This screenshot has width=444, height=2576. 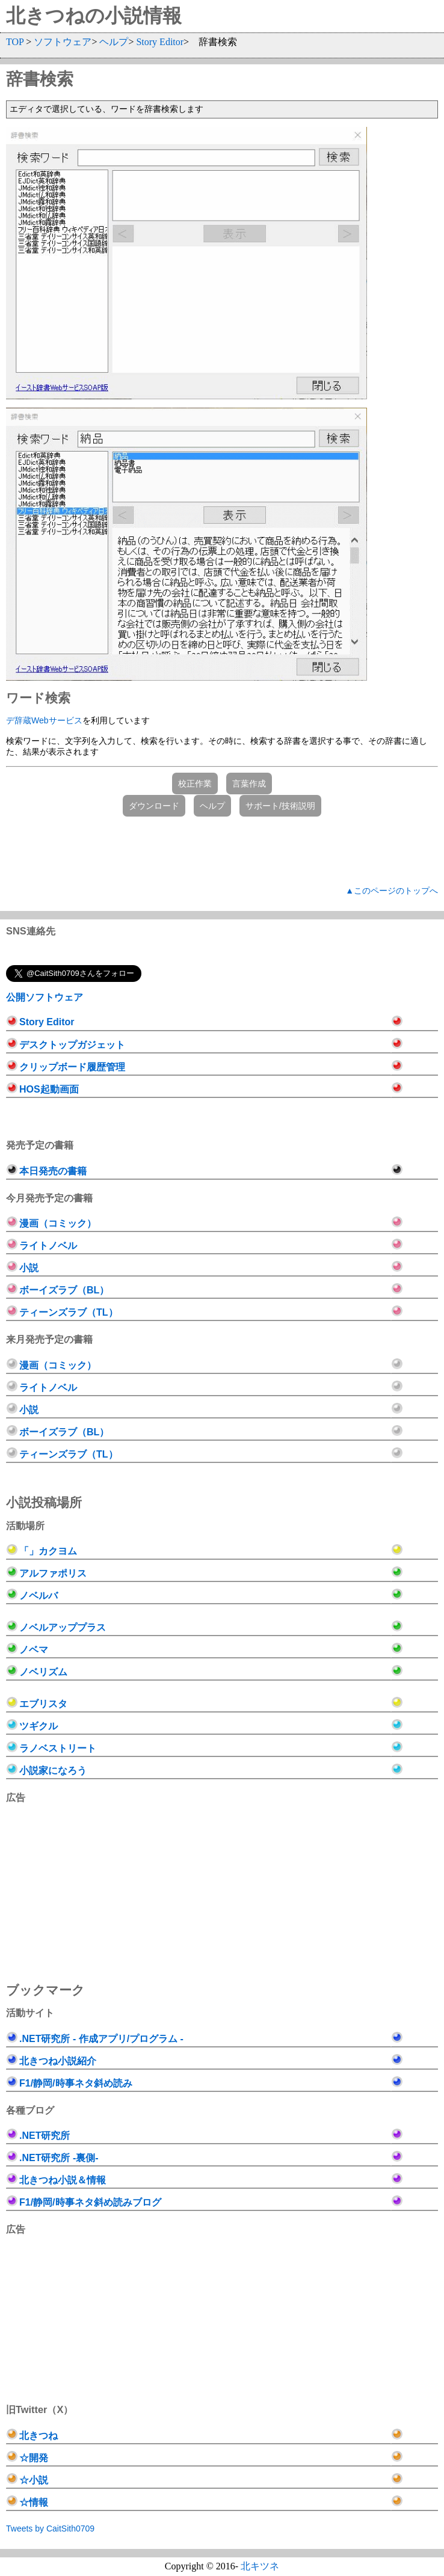 What do you see at coordinates (49, 1089) in the screenshot?
I see `HOS起動画面` at bounding box center [49, 1089].